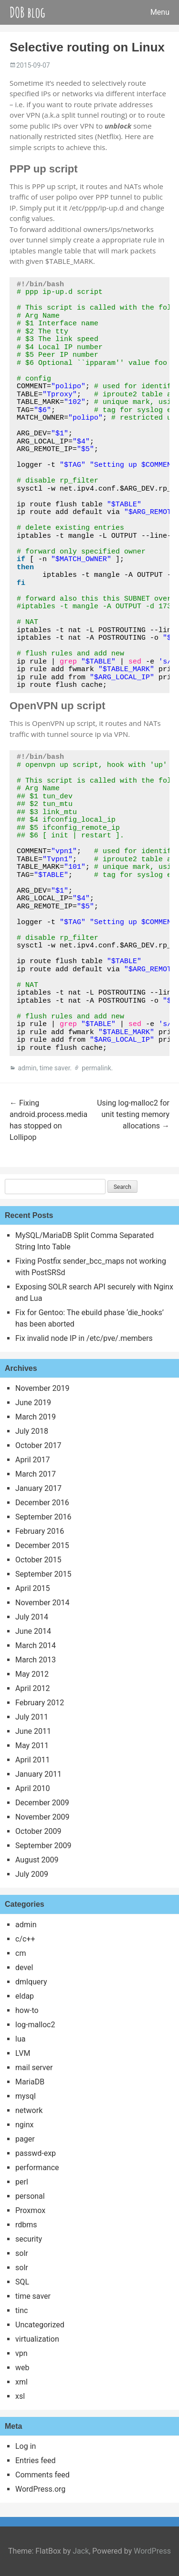  I want to click on nginx, so click(24, 2124).